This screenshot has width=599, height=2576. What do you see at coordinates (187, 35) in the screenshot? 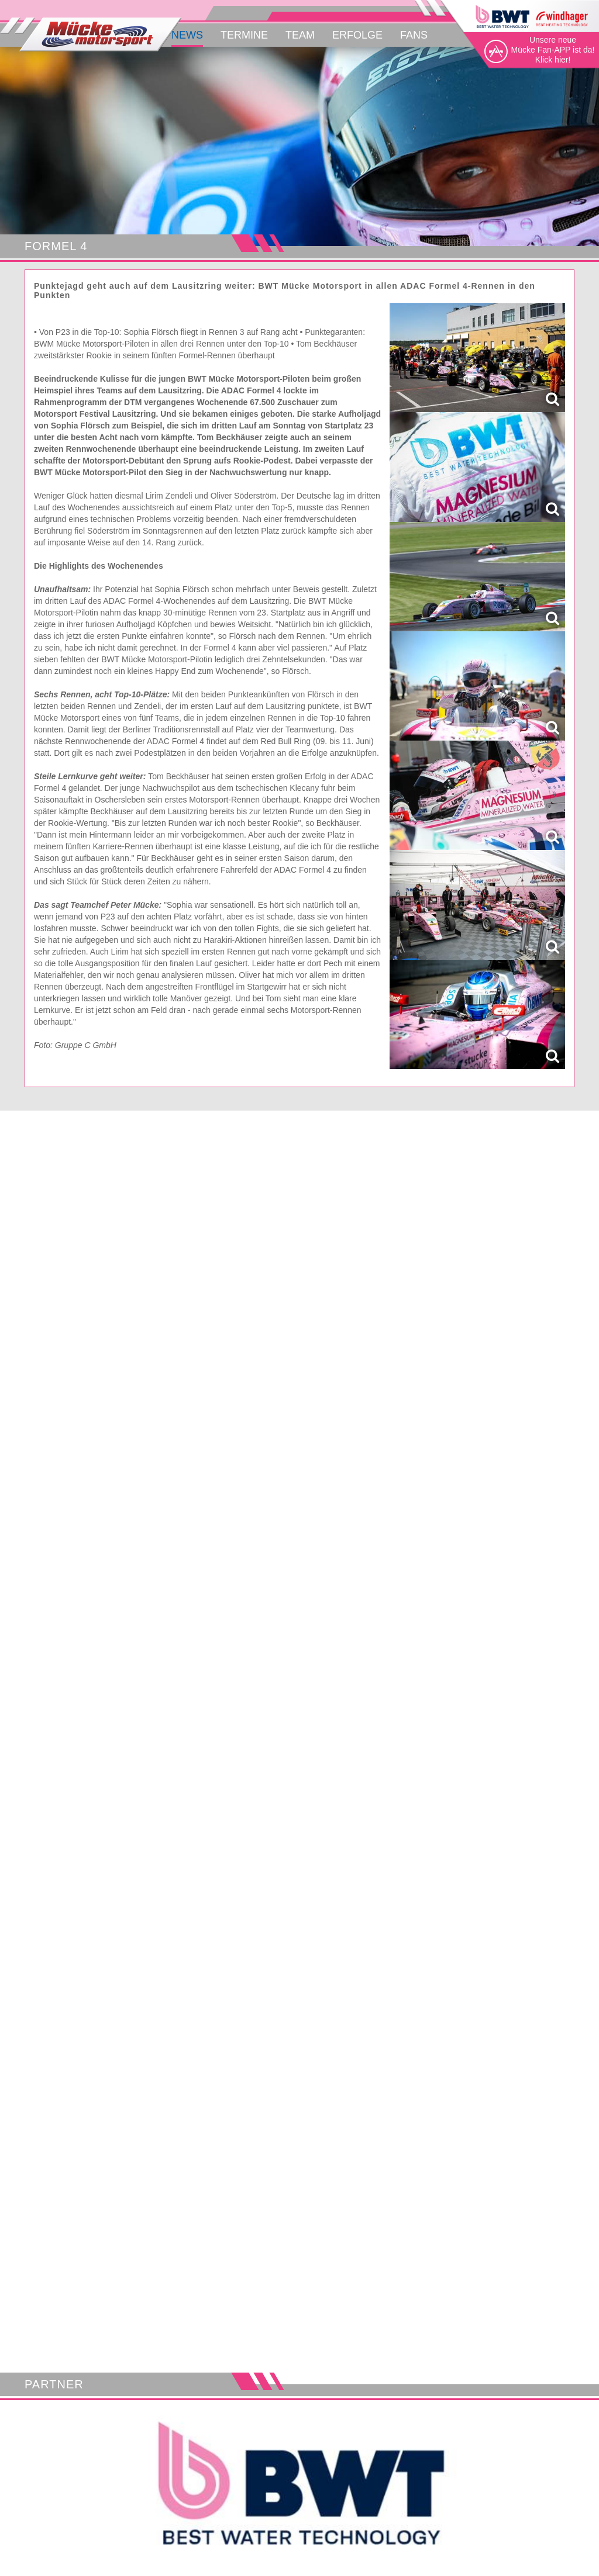
I see `News` at bounding box center [187, 35].